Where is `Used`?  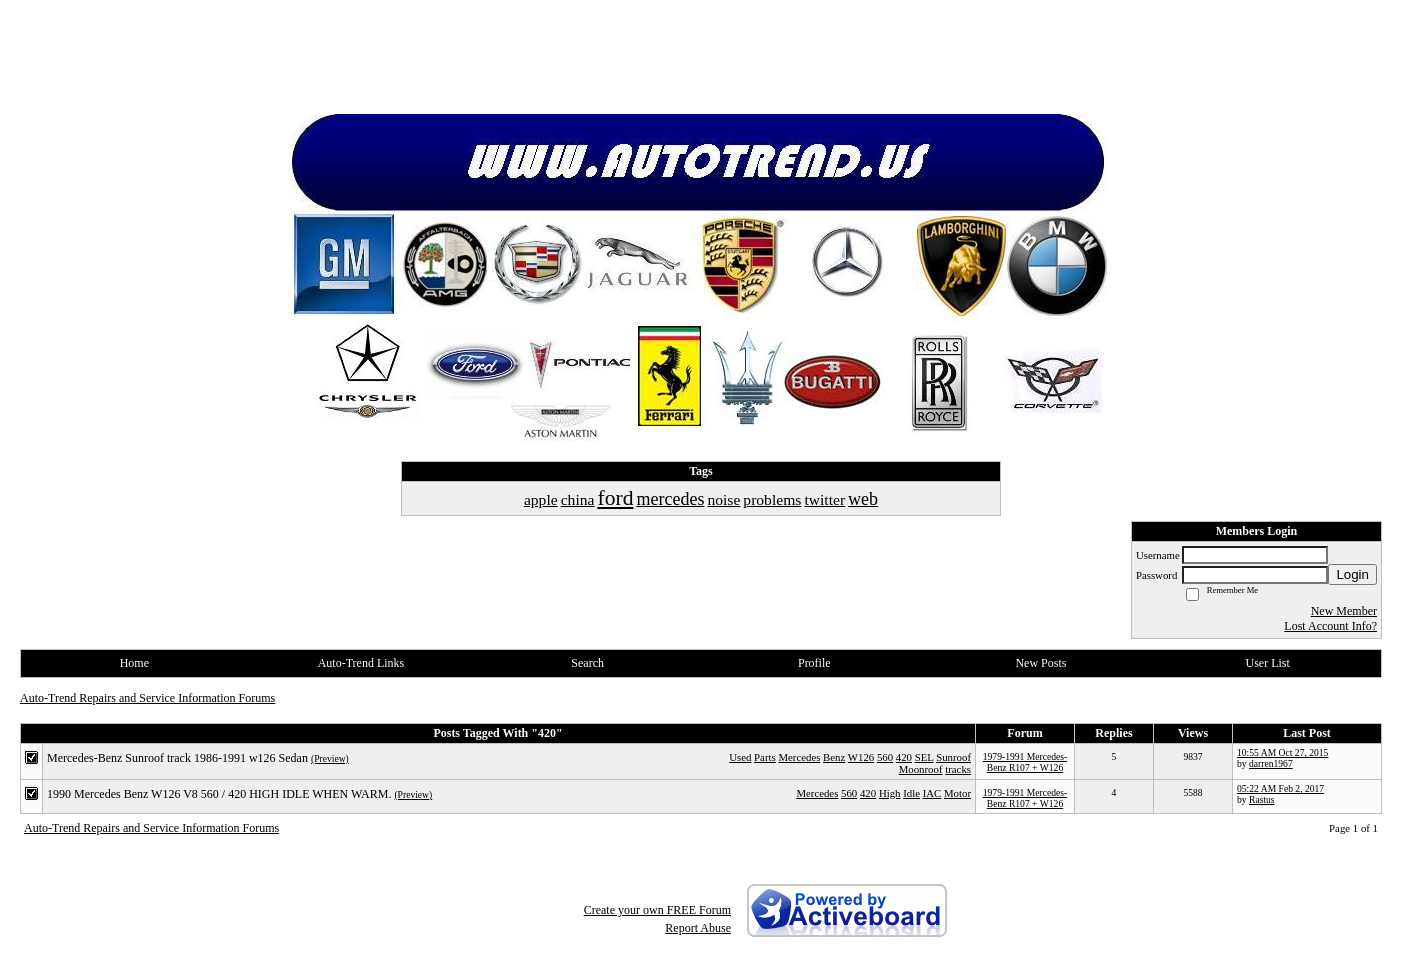 Used is located at coordinates (740, 757).